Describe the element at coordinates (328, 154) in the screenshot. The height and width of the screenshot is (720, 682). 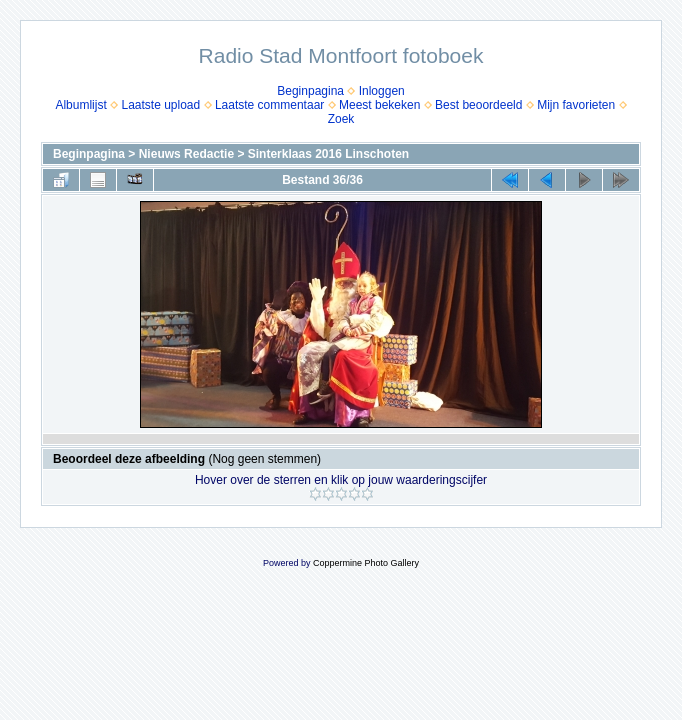
I see `Sinterklaas 2016 Linschoten` at that location.